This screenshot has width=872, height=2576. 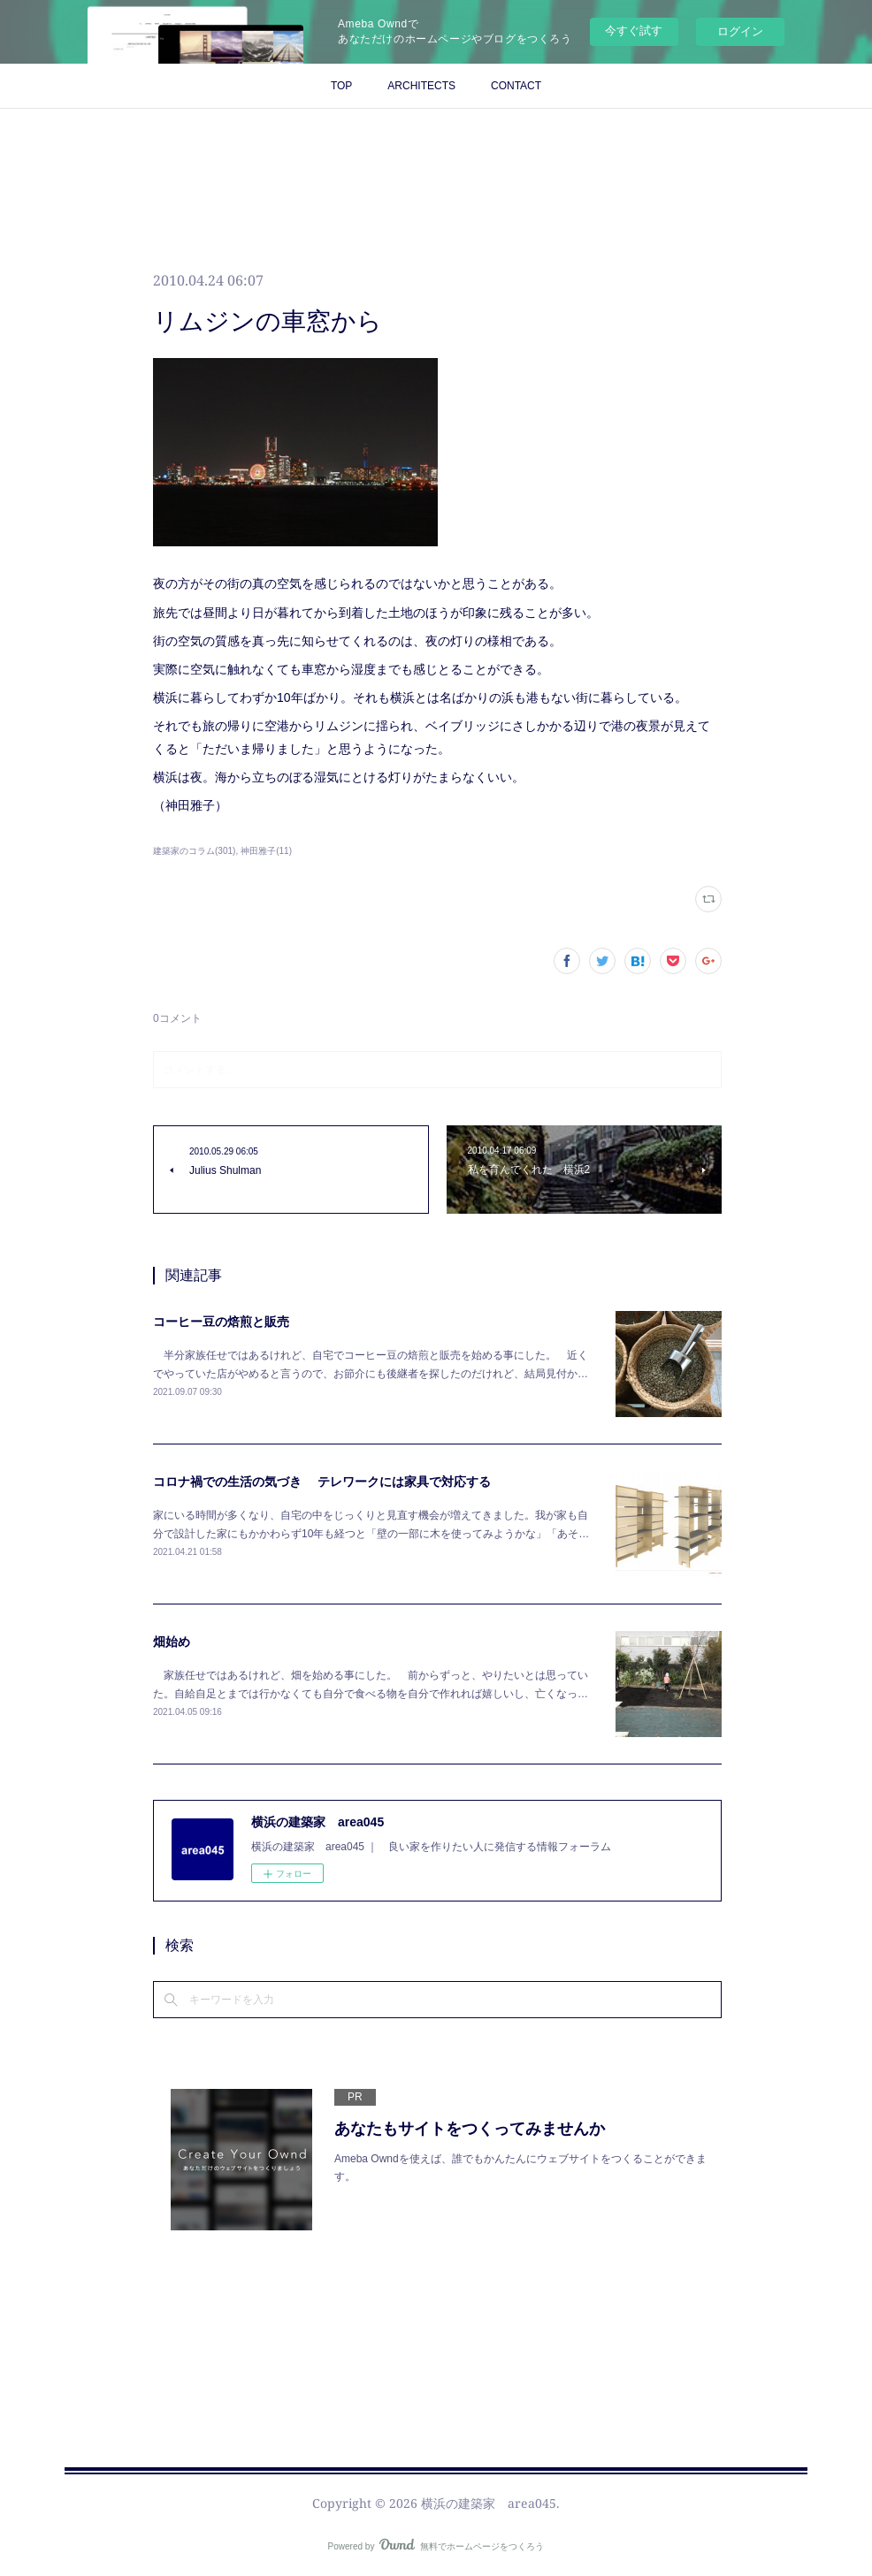 I want to click on 建築家のコラム(301), so click(x=194, y=851).